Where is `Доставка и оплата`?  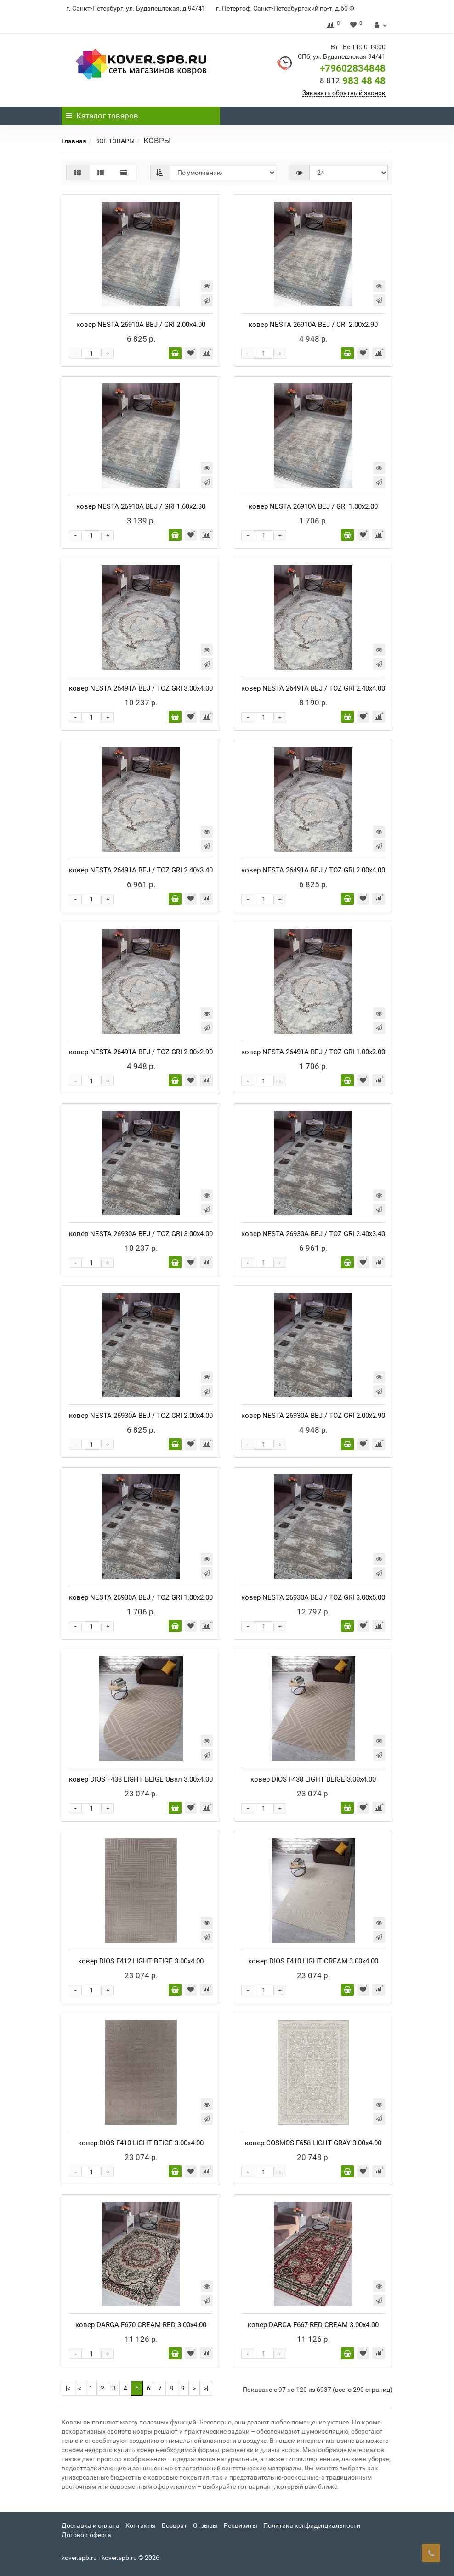 Доставка и оплата is located at coordinates (90, 2525).